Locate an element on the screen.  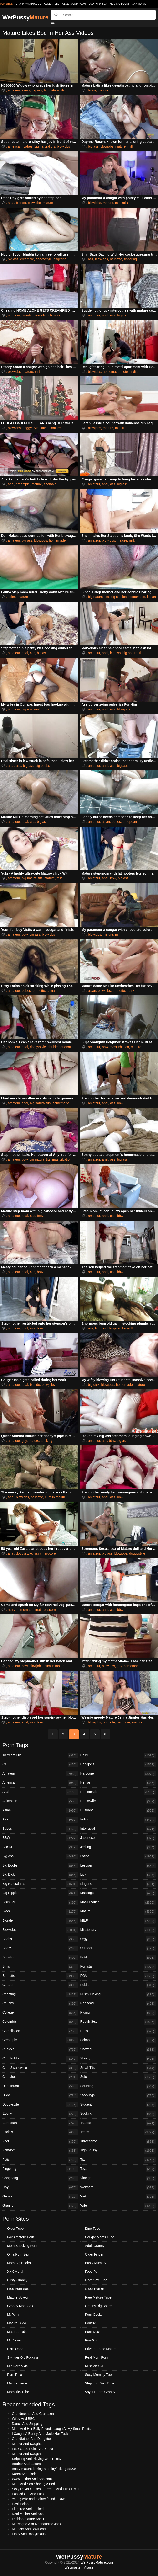
Interracial is located at coordinates (118, 1829).